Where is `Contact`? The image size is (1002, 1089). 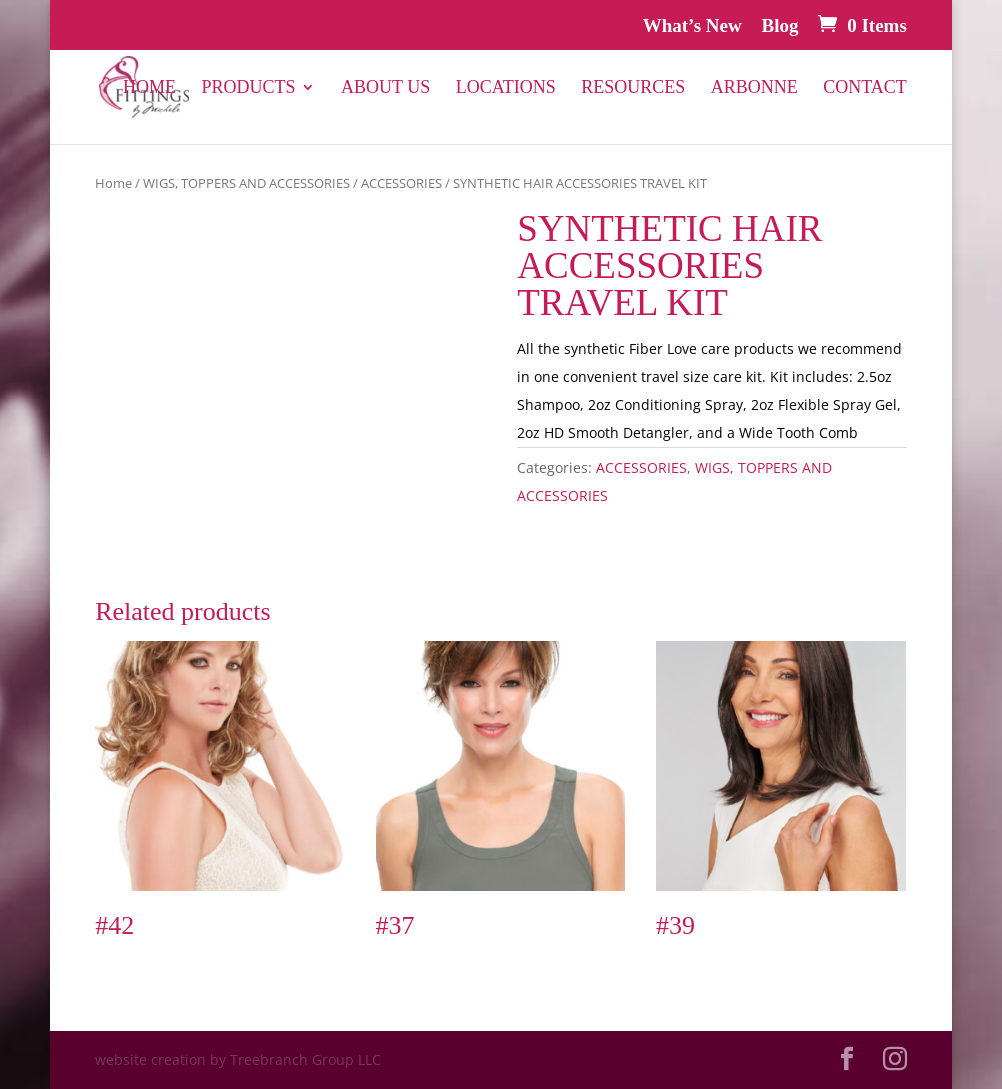
Contact is located at coordinates (865, 88).